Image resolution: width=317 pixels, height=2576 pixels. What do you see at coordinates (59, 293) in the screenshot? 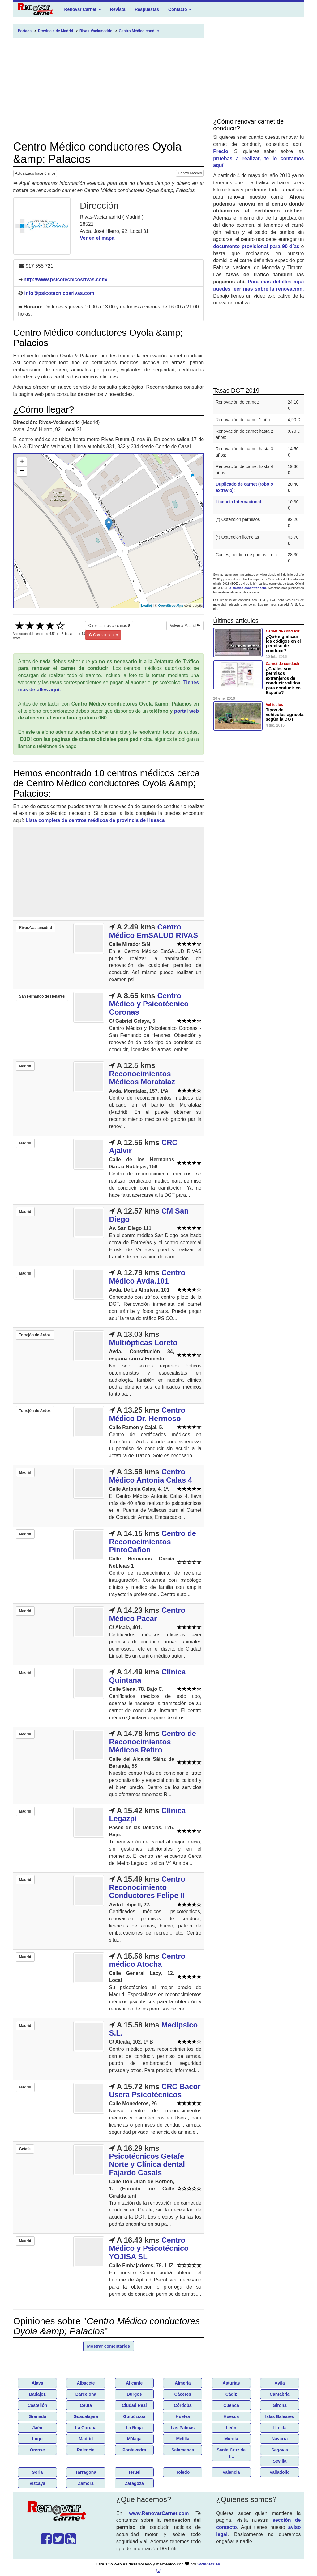
I see `info@psicotecnicosrivas.com` at bounding box center [59, 293].